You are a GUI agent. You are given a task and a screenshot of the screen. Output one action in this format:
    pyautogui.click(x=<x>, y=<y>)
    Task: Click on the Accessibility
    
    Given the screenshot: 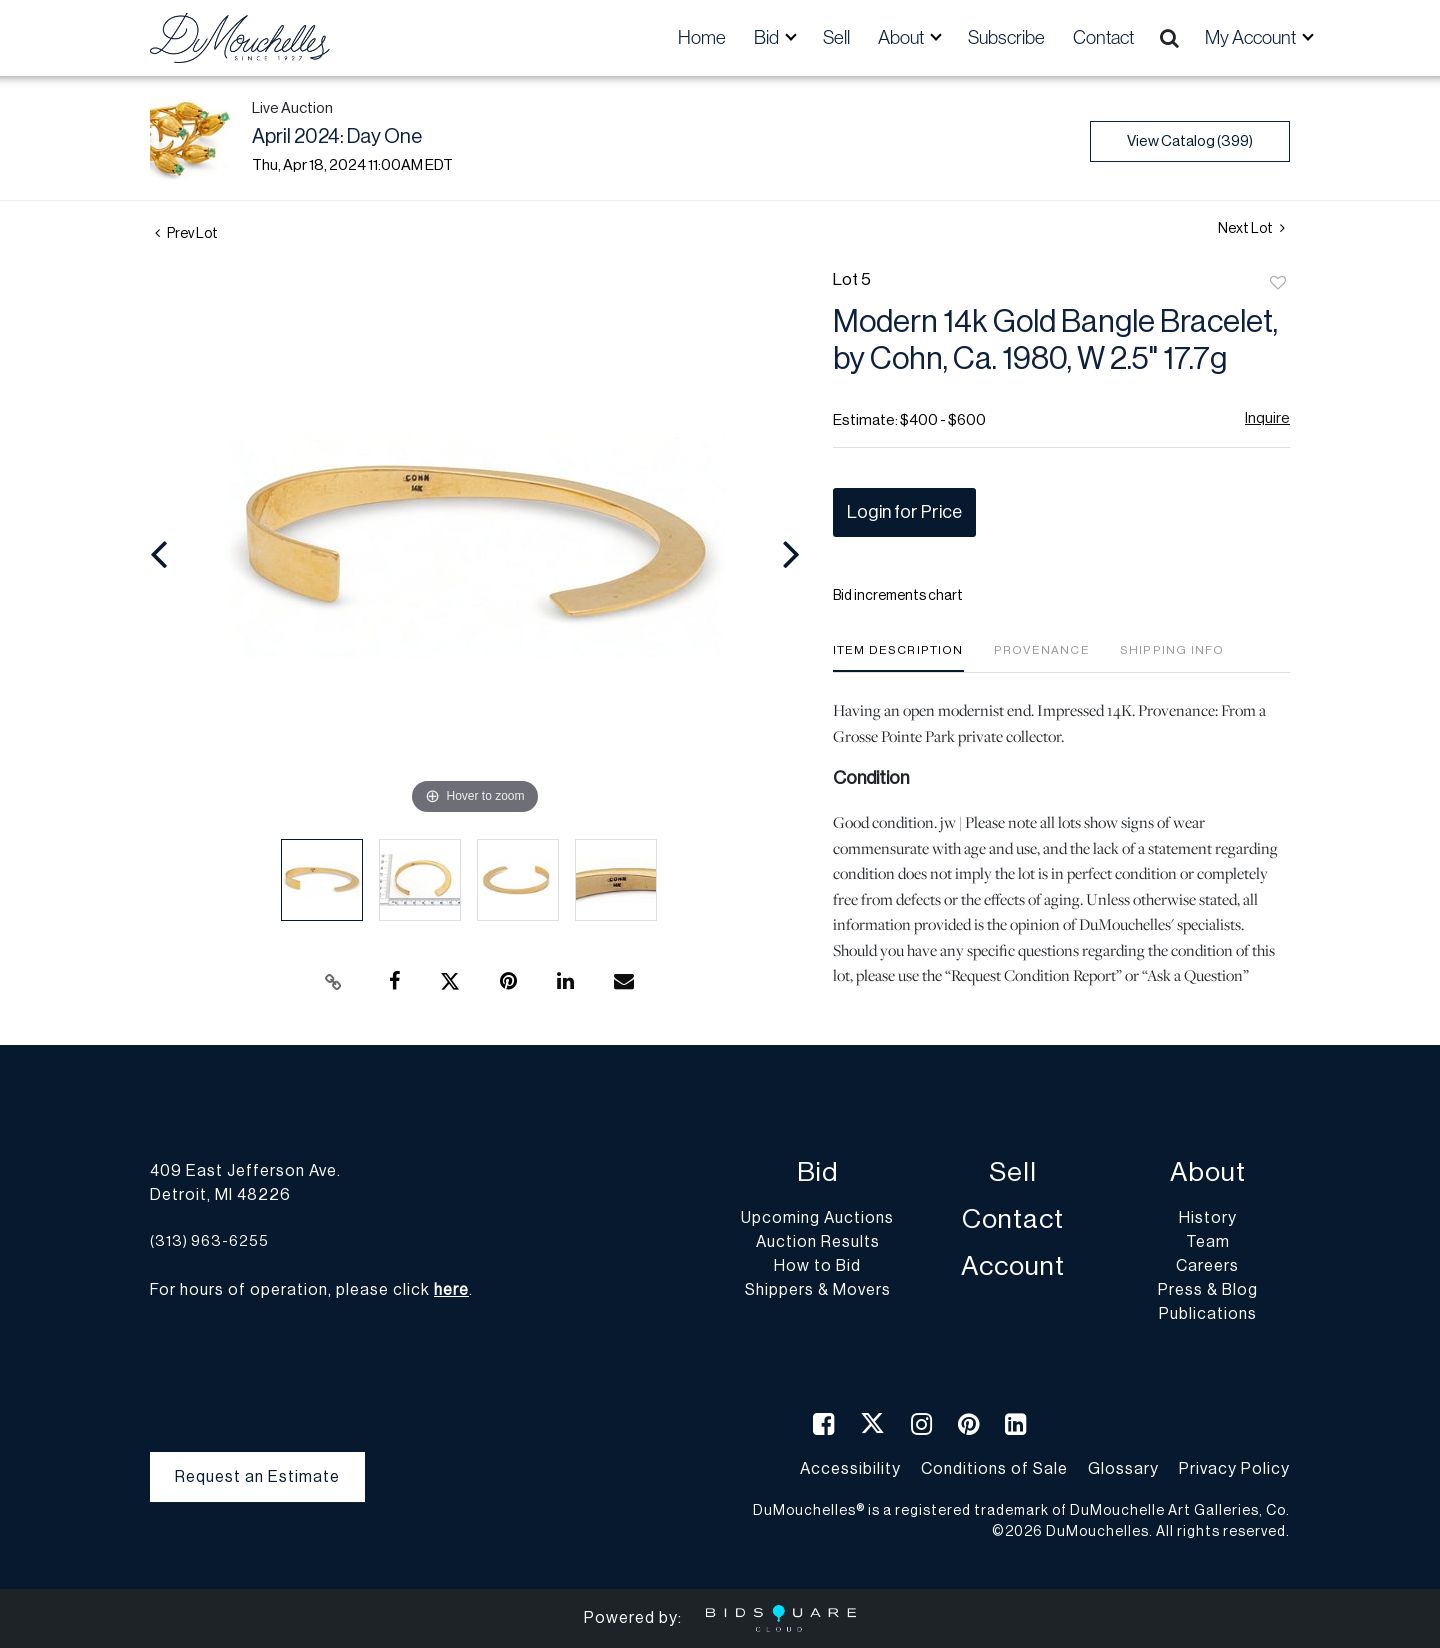 What is the action you would take?
    pyautogui.click(x=850, y=1469)
    